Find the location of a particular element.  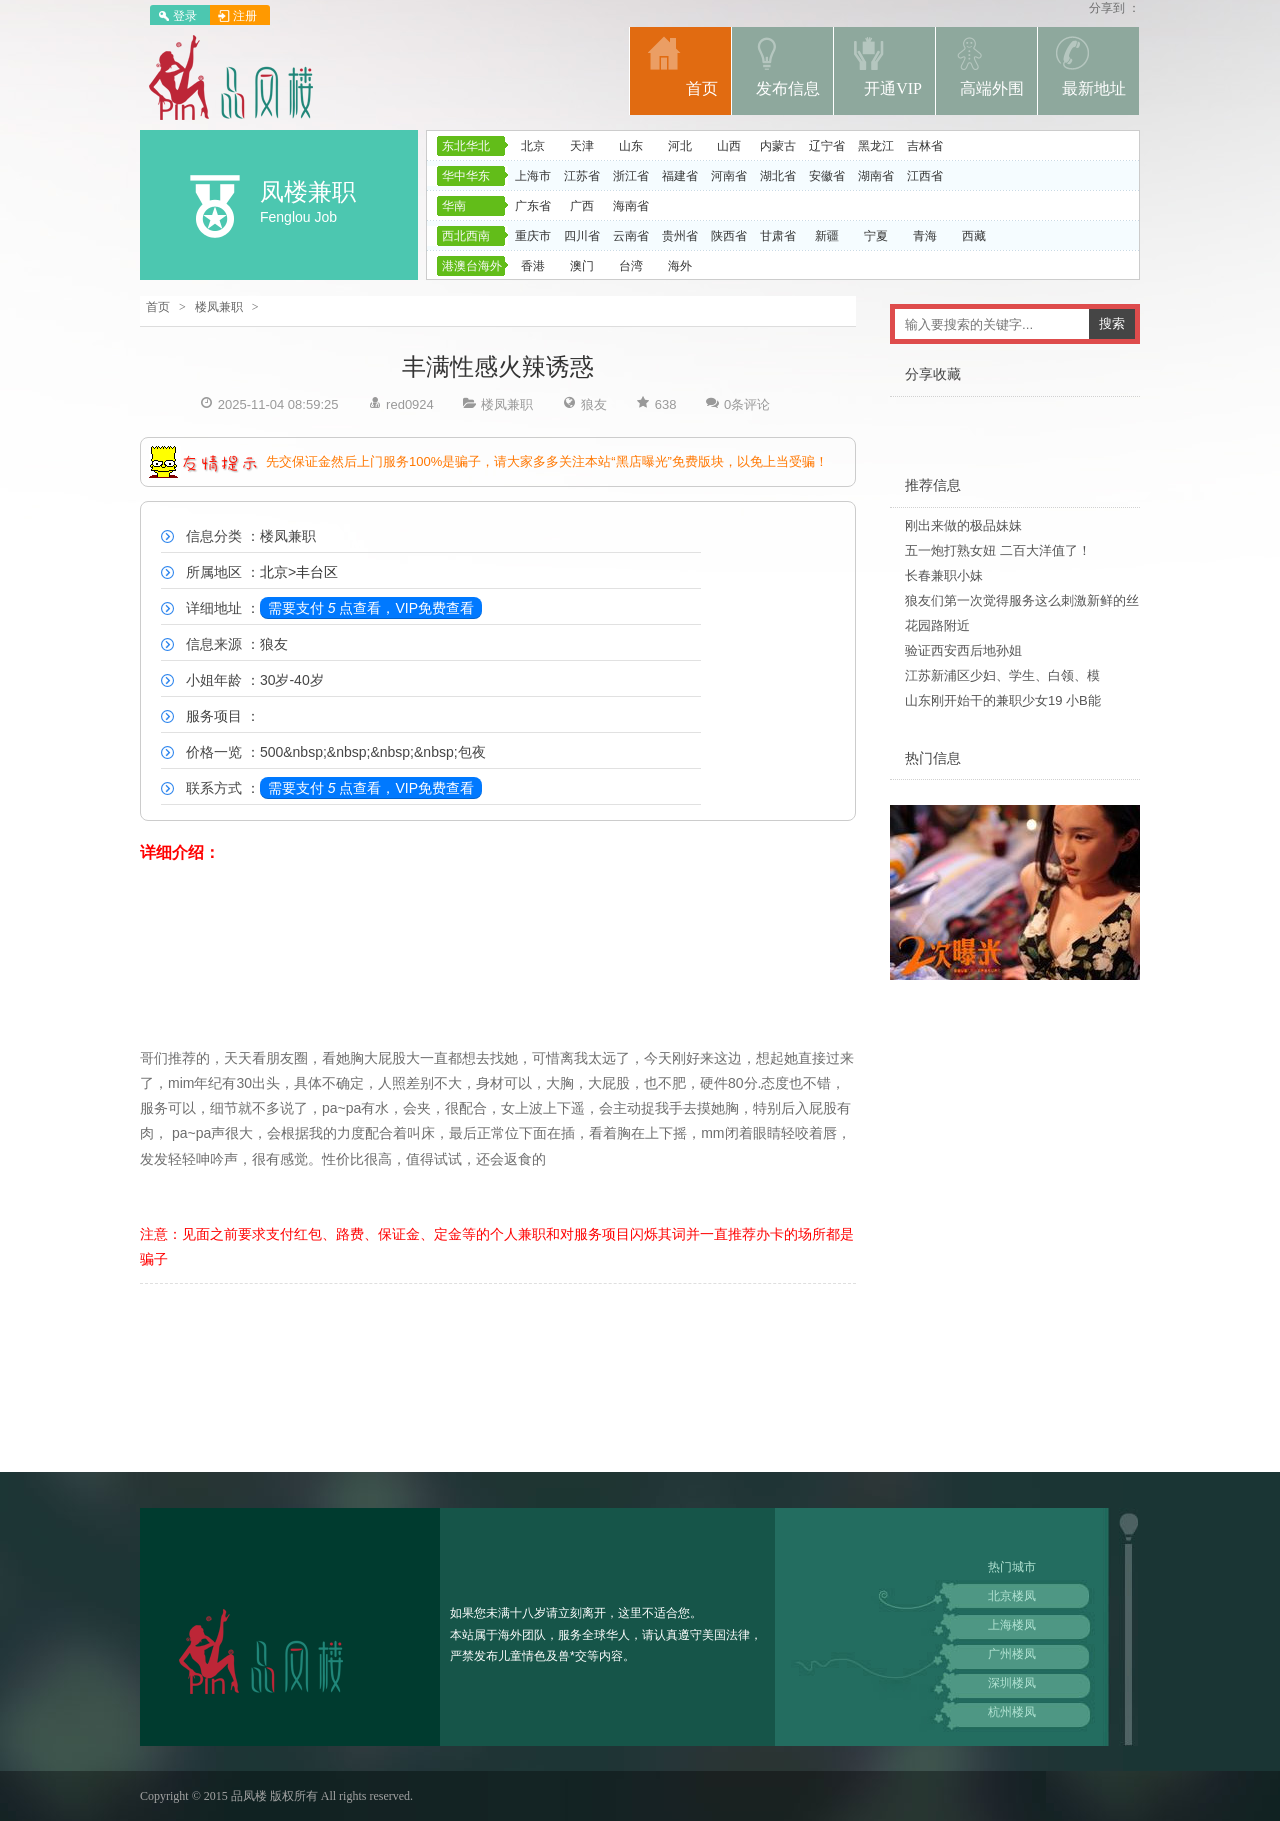

五一炮打熟女妞 二百大洋值了！ is located at coordinates (998, 550).